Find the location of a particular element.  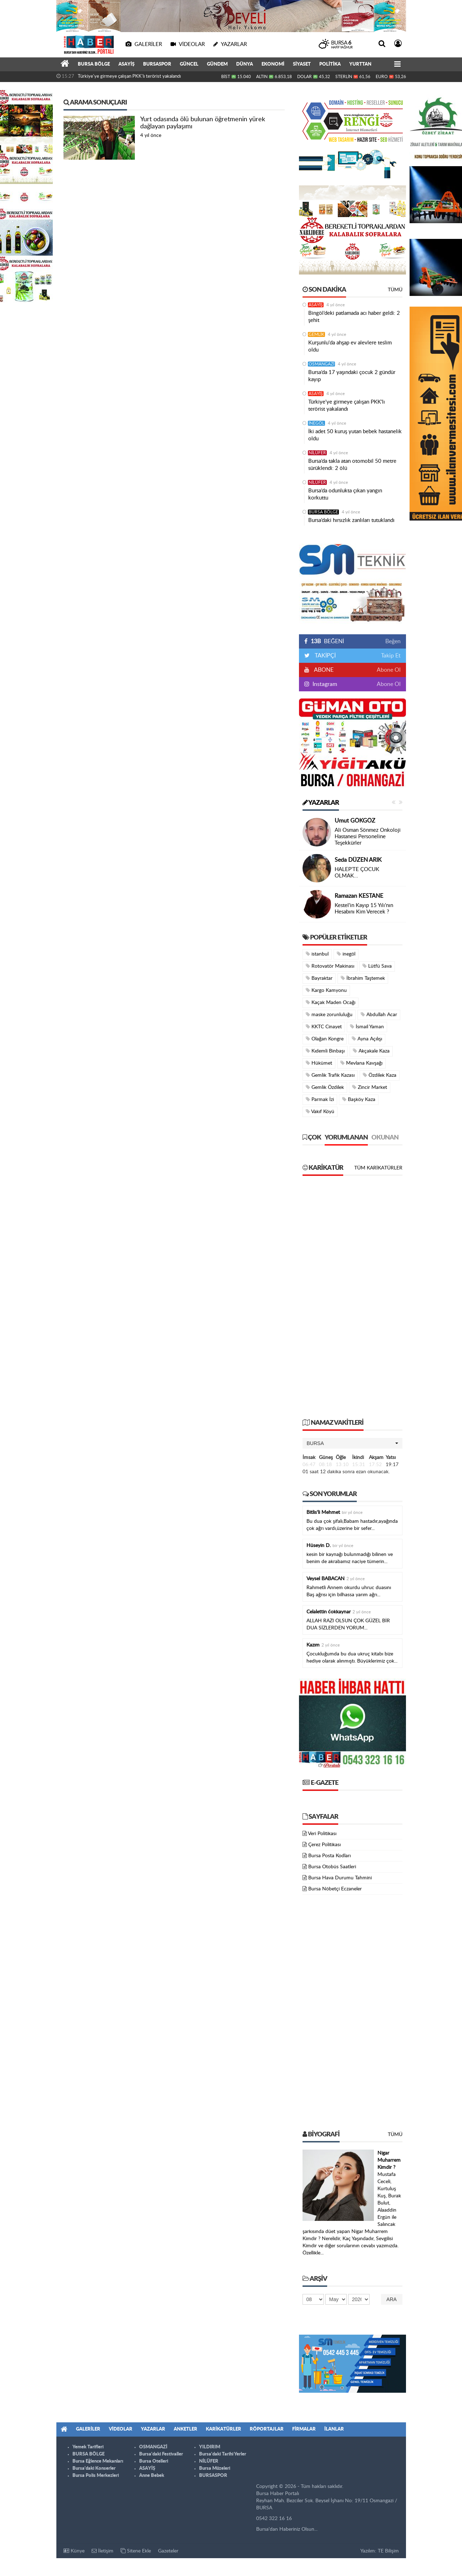

Bursa’daki hırsızlık zanlıları tutuklandı is located at coordinates (351, 520).